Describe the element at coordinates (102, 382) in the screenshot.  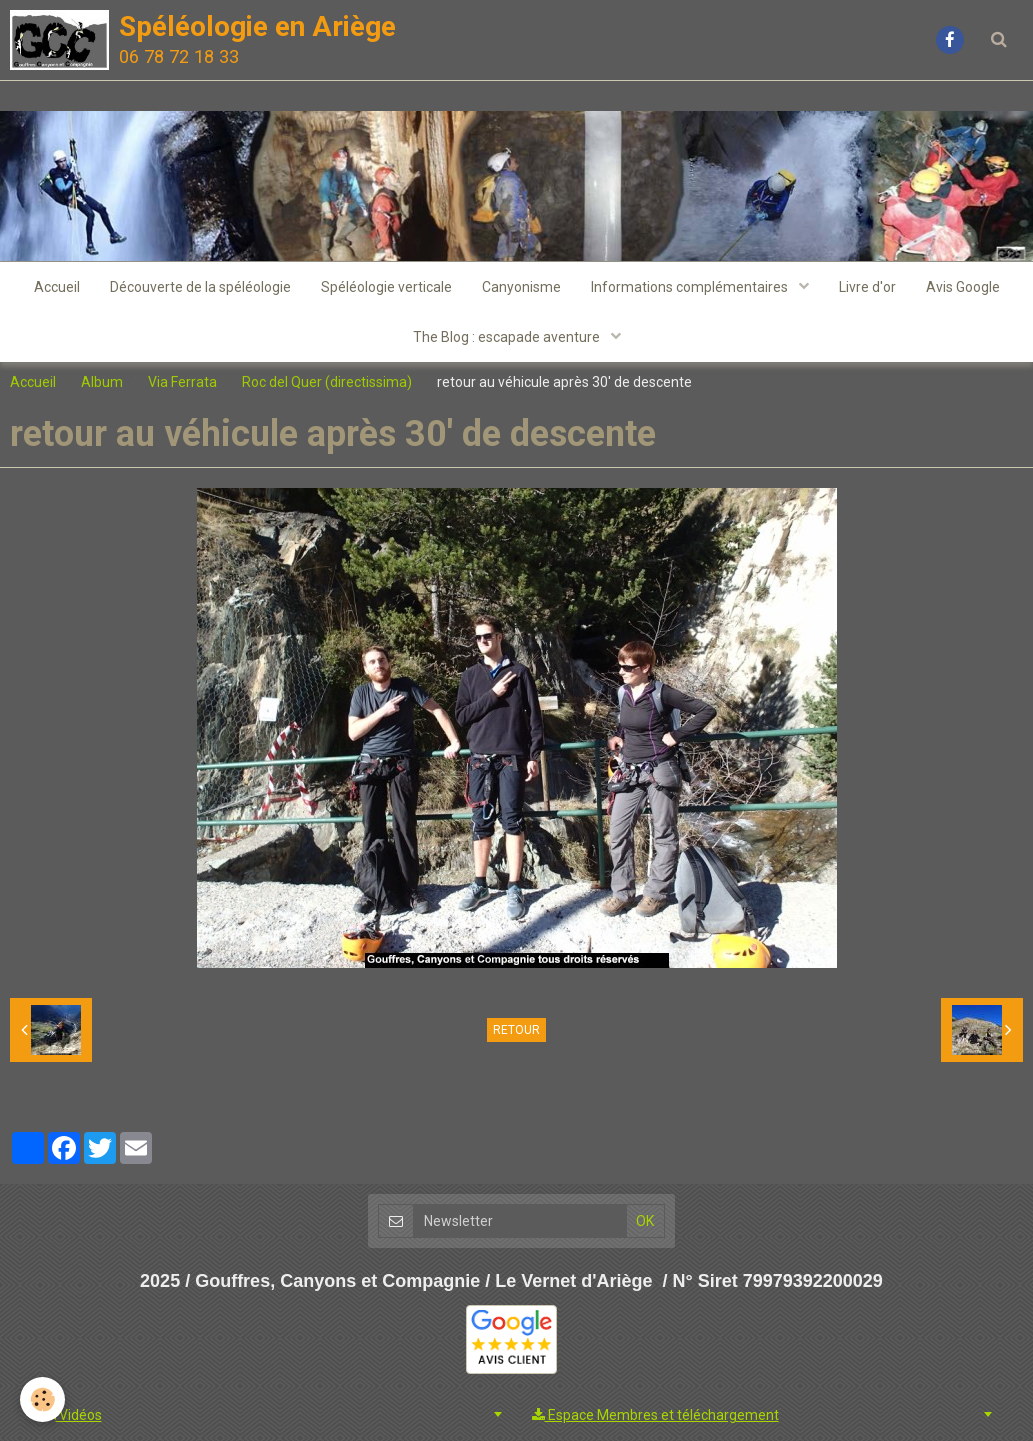
I see `Album` at that location.